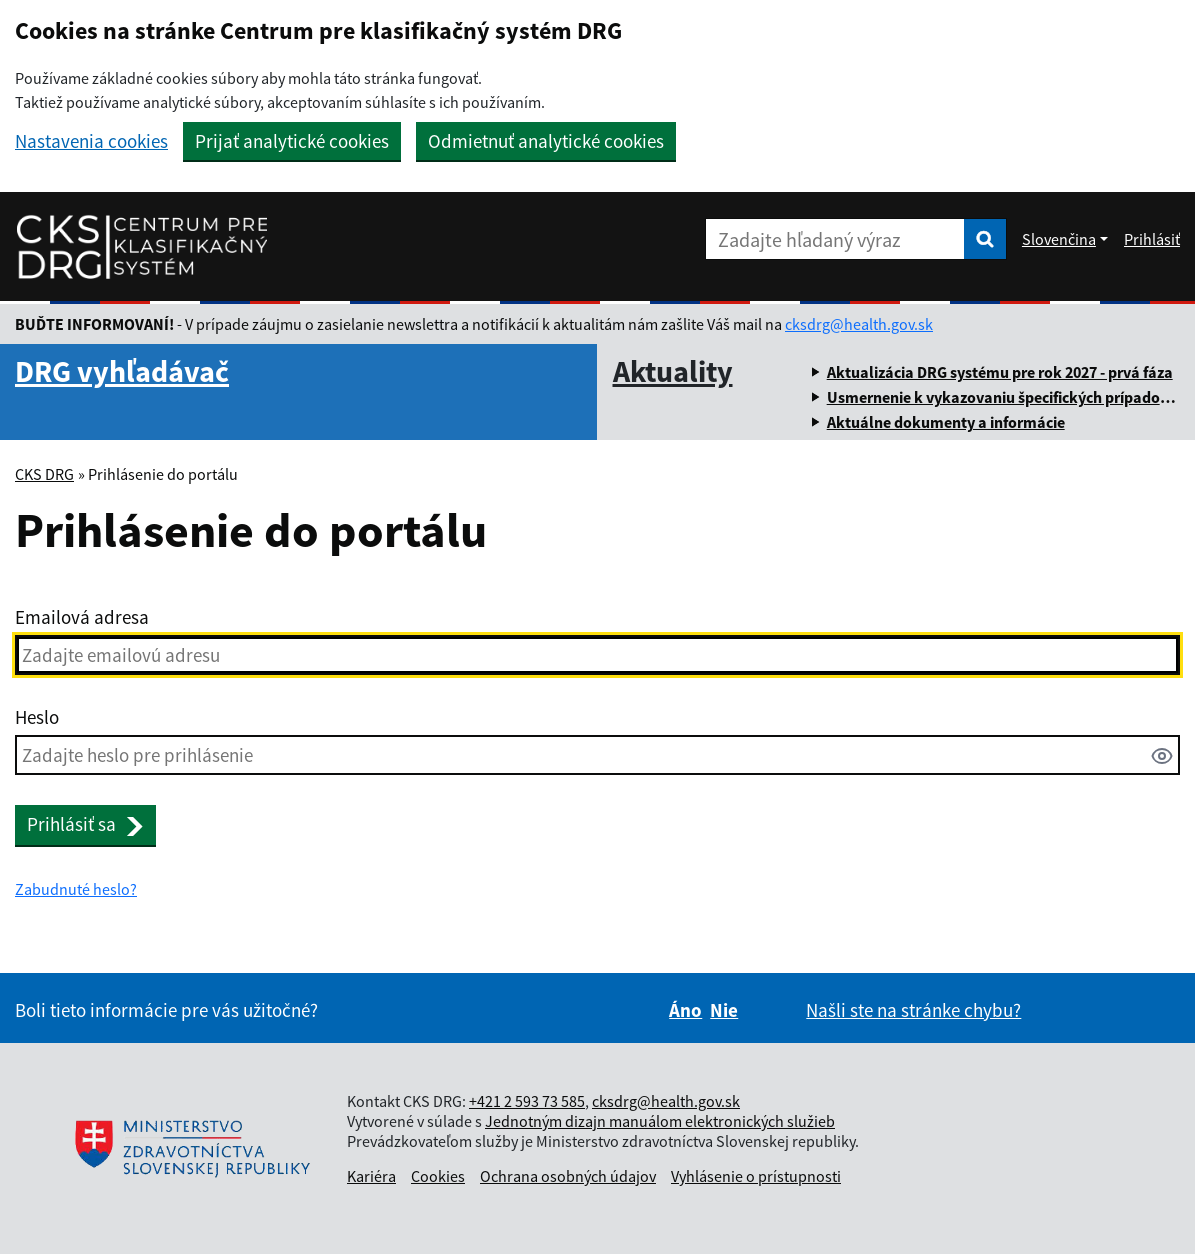  What do you see at coordinates (946, 422) in the screenshot?
I see `Aktuálne dokumenty a informácie` at bounding box center [946, 422].